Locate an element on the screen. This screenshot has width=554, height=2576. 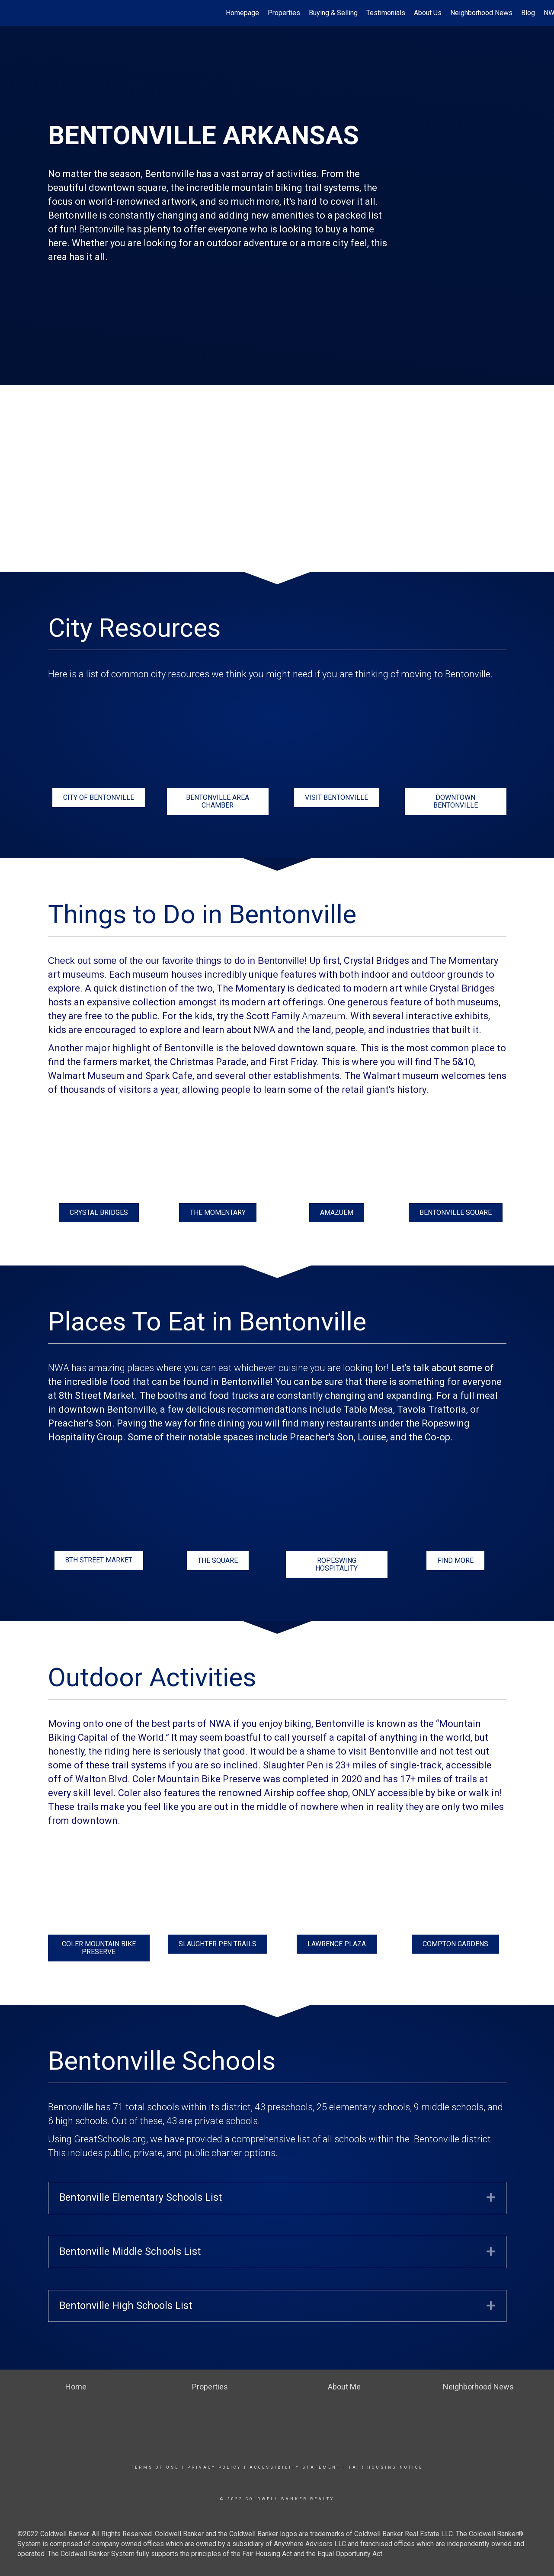
Blog is located at coordinates (528, 13).